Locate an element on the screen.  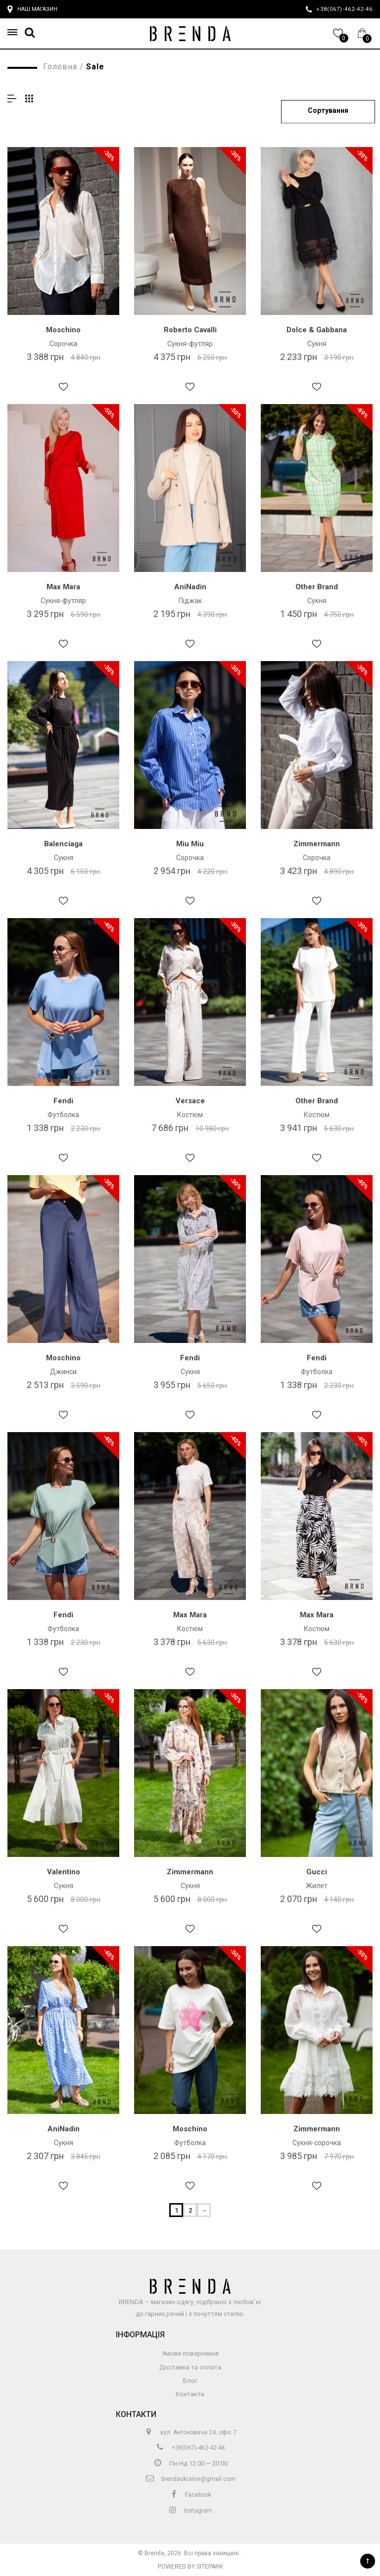
вул. Антоновича 24, офіс 7 is located at coordinates (190, 2432).